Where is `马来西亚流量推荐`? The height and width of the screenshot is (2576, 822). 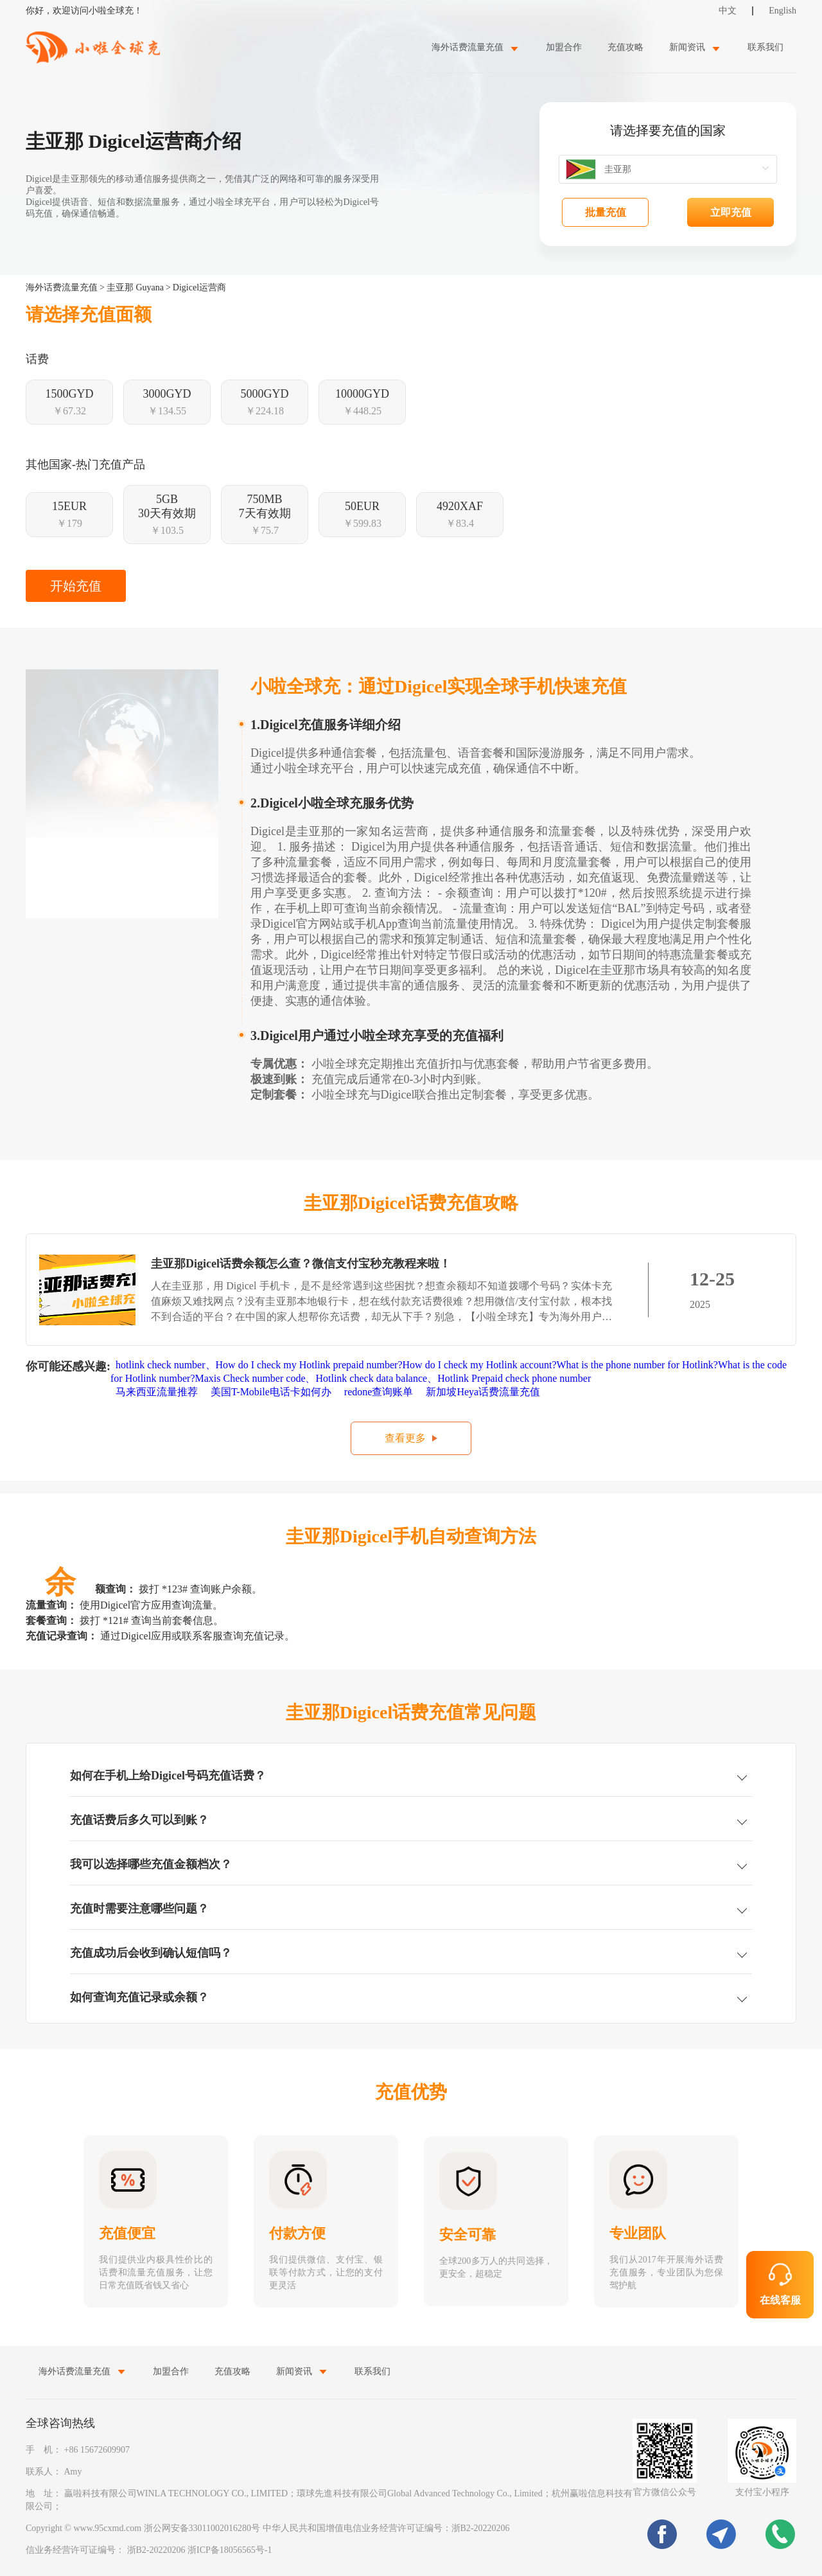
马来西亚流量推荐 is located at coordinates (158, 1391).